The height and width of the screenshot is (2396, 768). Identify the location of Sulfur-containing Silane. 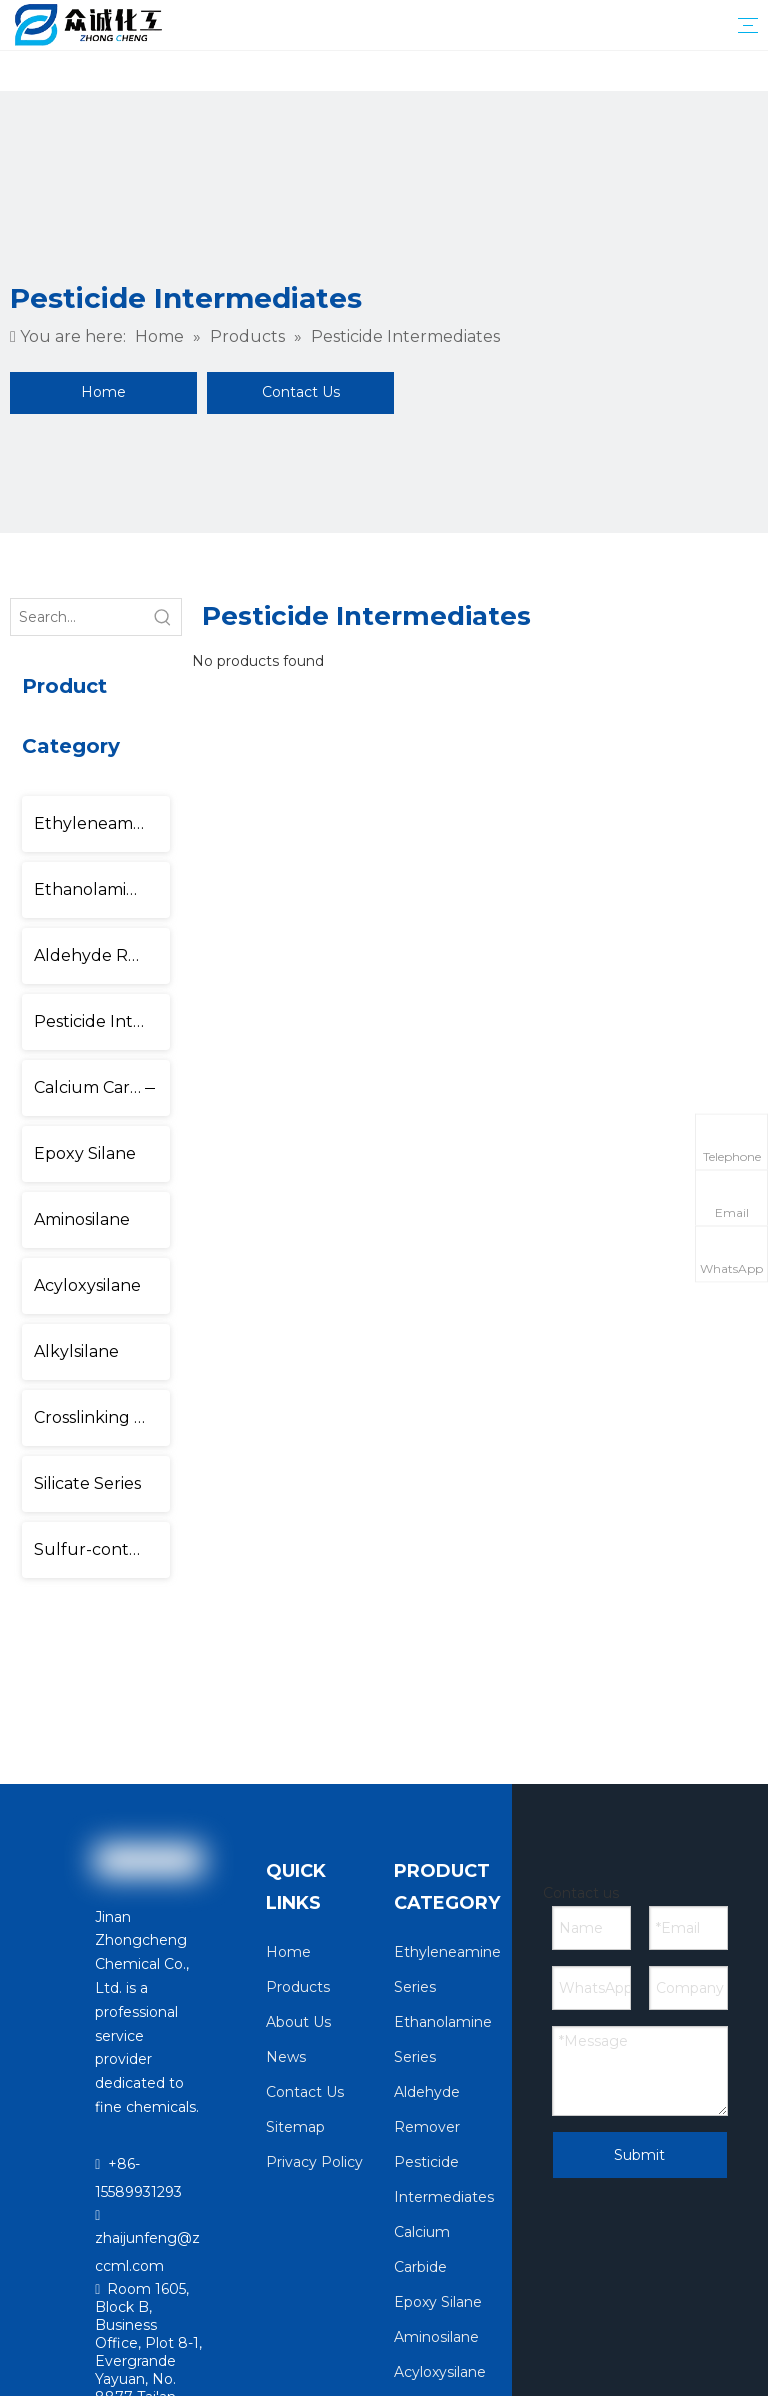
(102, 1549).